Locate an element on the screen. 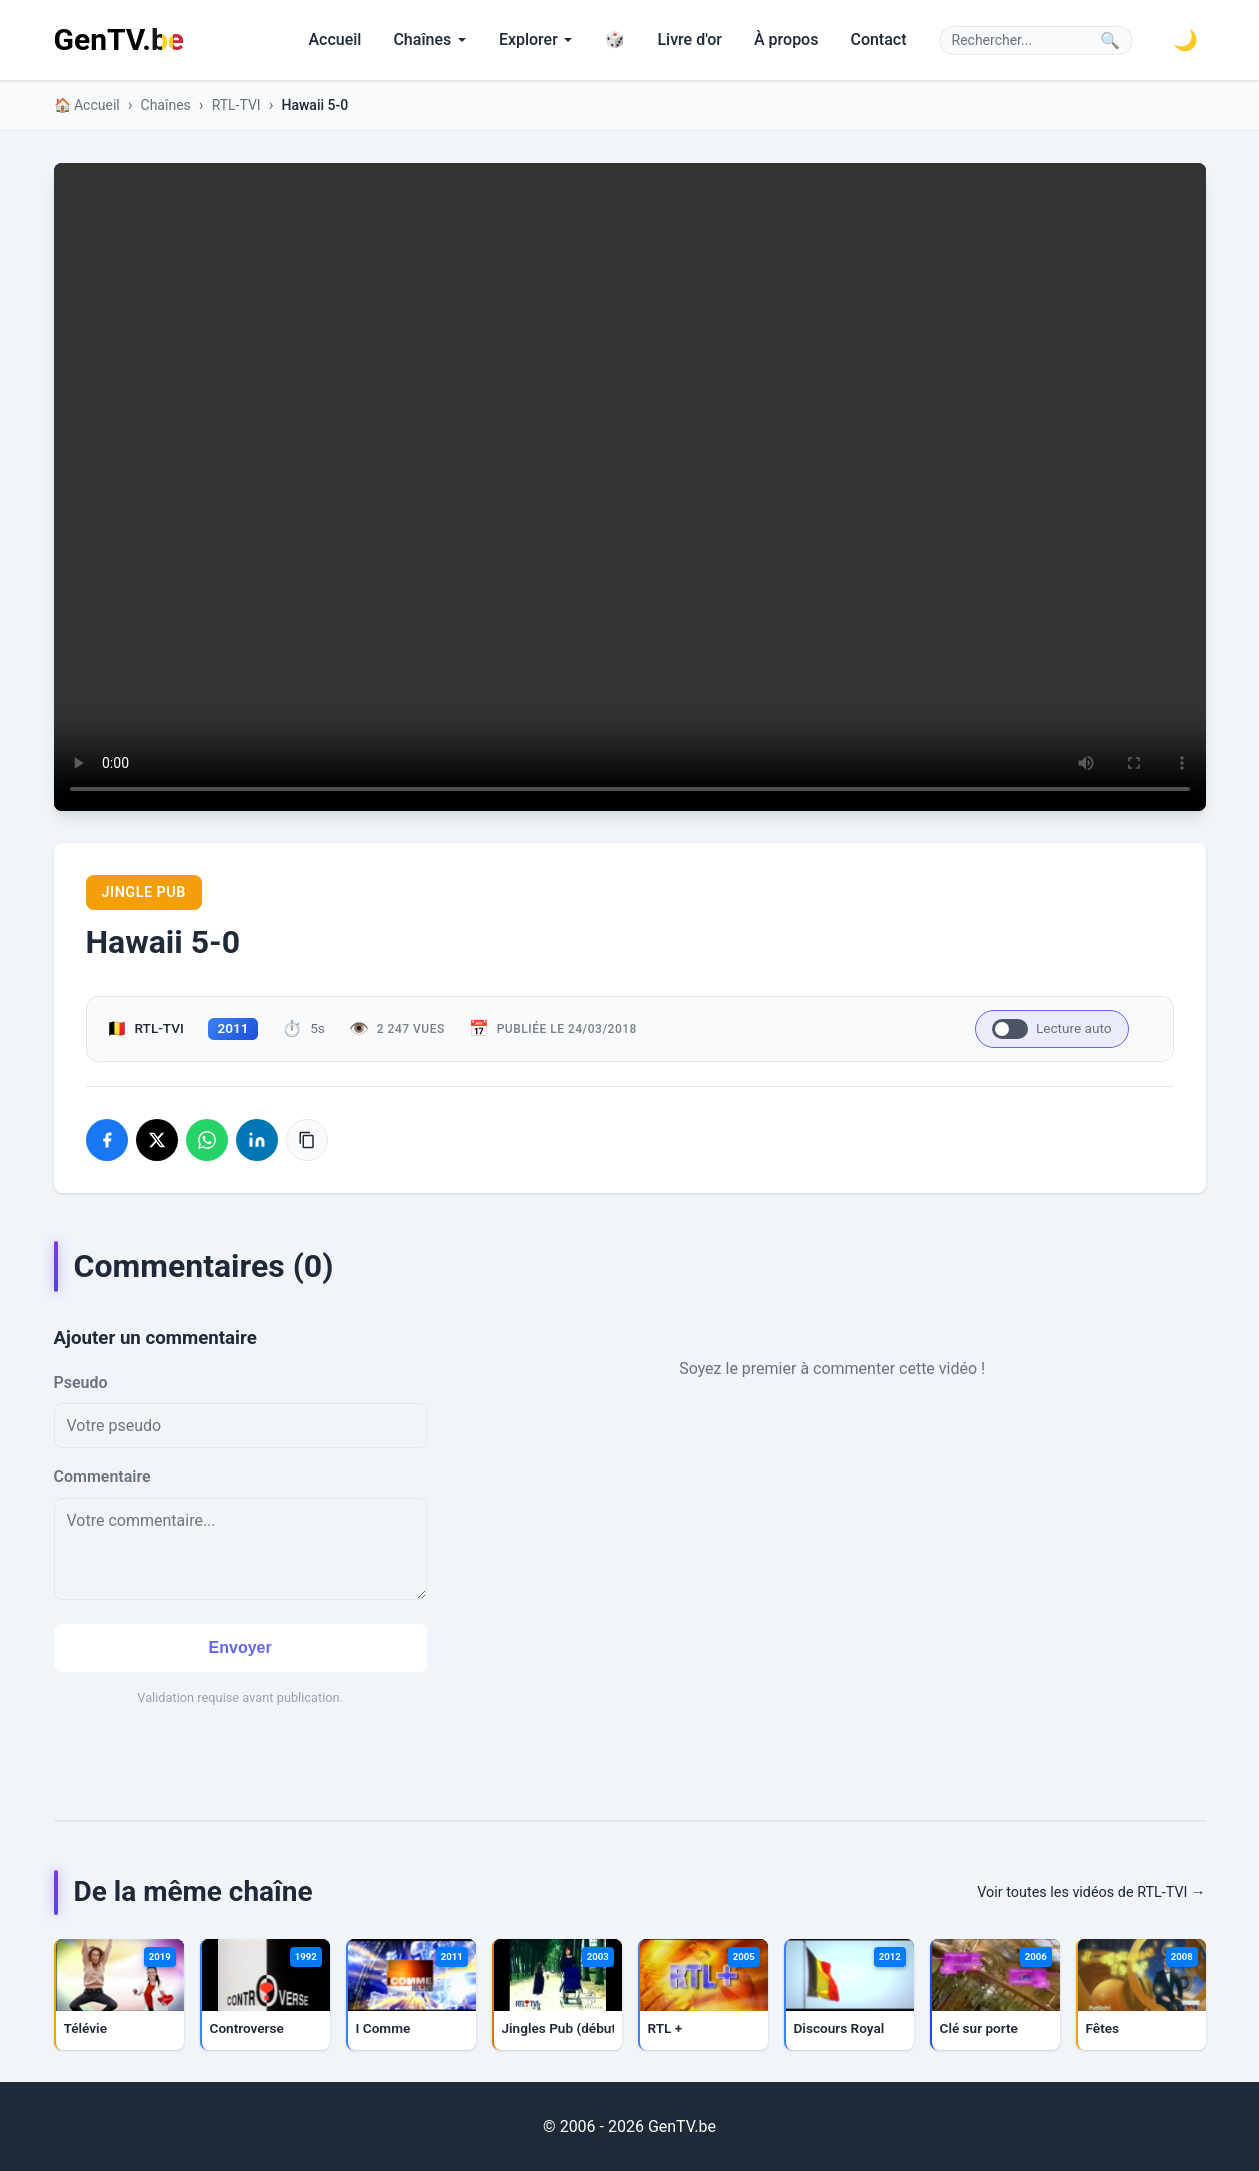 The width and height of the screenshot is (1259, 2171). GenTV. is located at coordinates (119, 39).